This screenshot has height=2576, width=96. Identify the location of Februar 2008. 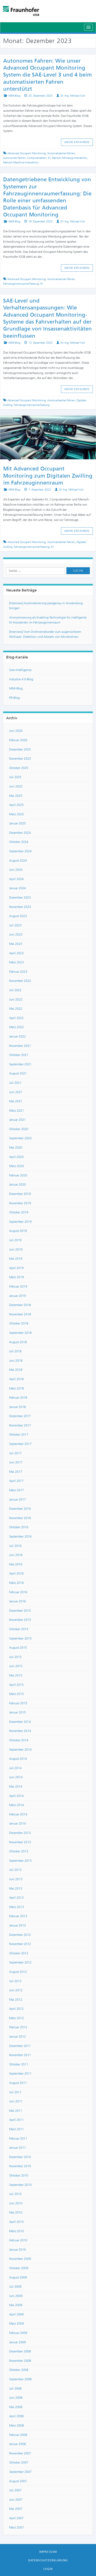
(18, 2435).